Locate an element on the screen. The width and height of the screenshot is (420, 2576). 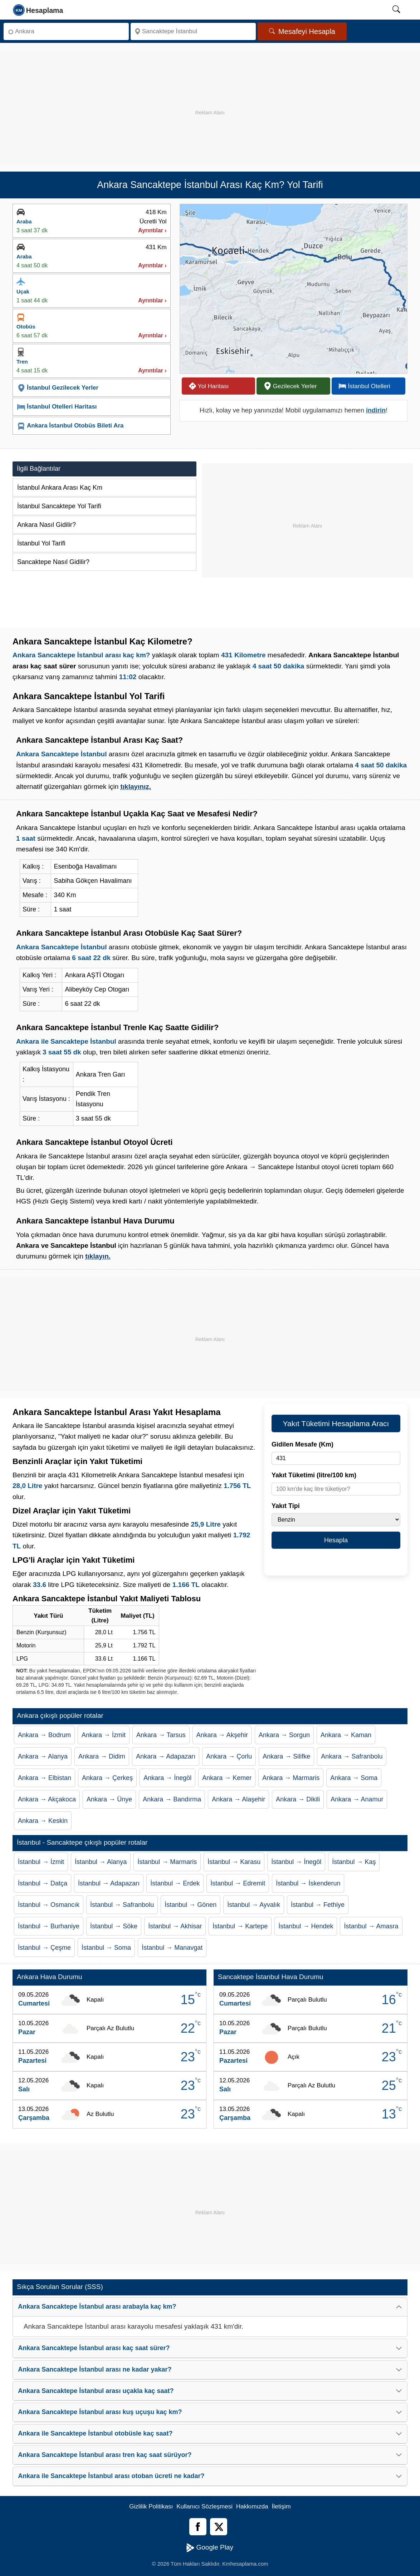
Ankara → Akçakoca is located at coordinates (47, 1799).